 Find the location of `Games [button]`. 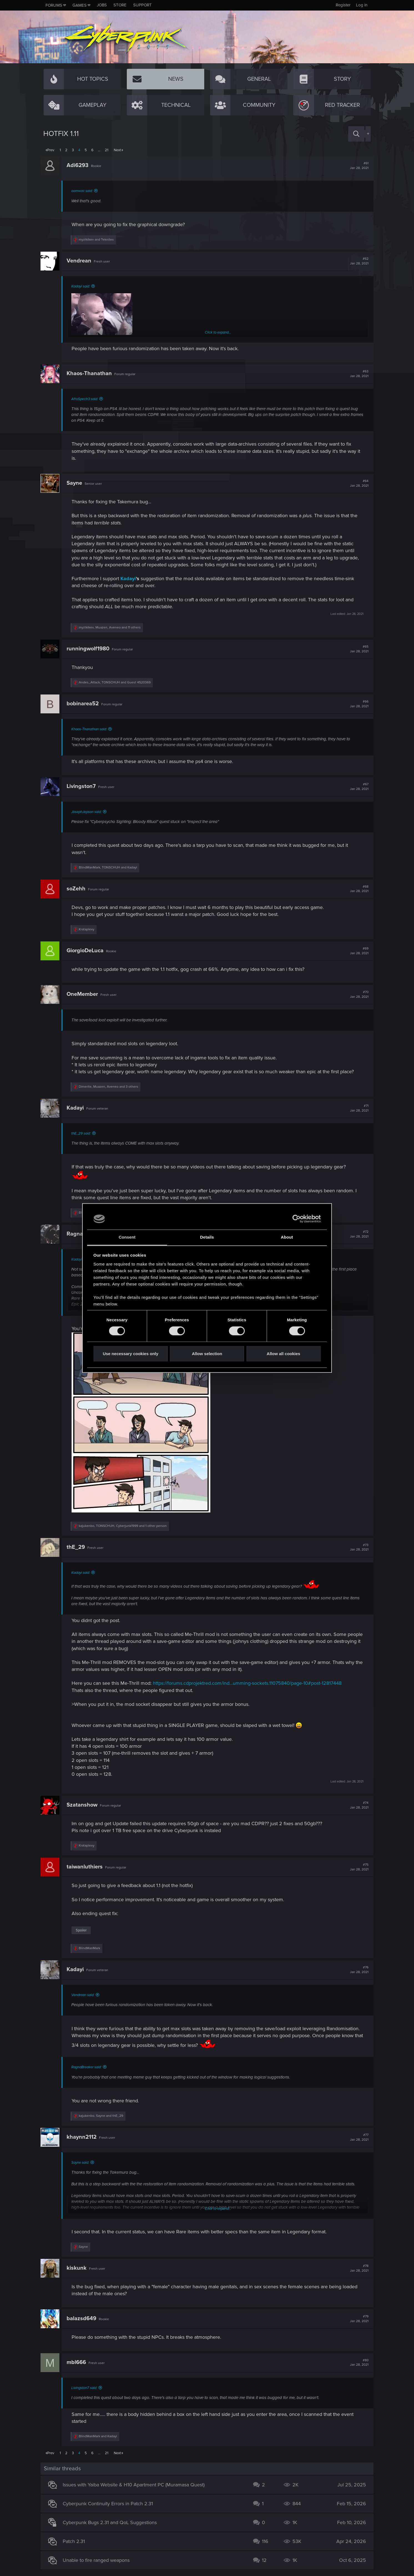

Games [button] is located at coordinates (79, 5).